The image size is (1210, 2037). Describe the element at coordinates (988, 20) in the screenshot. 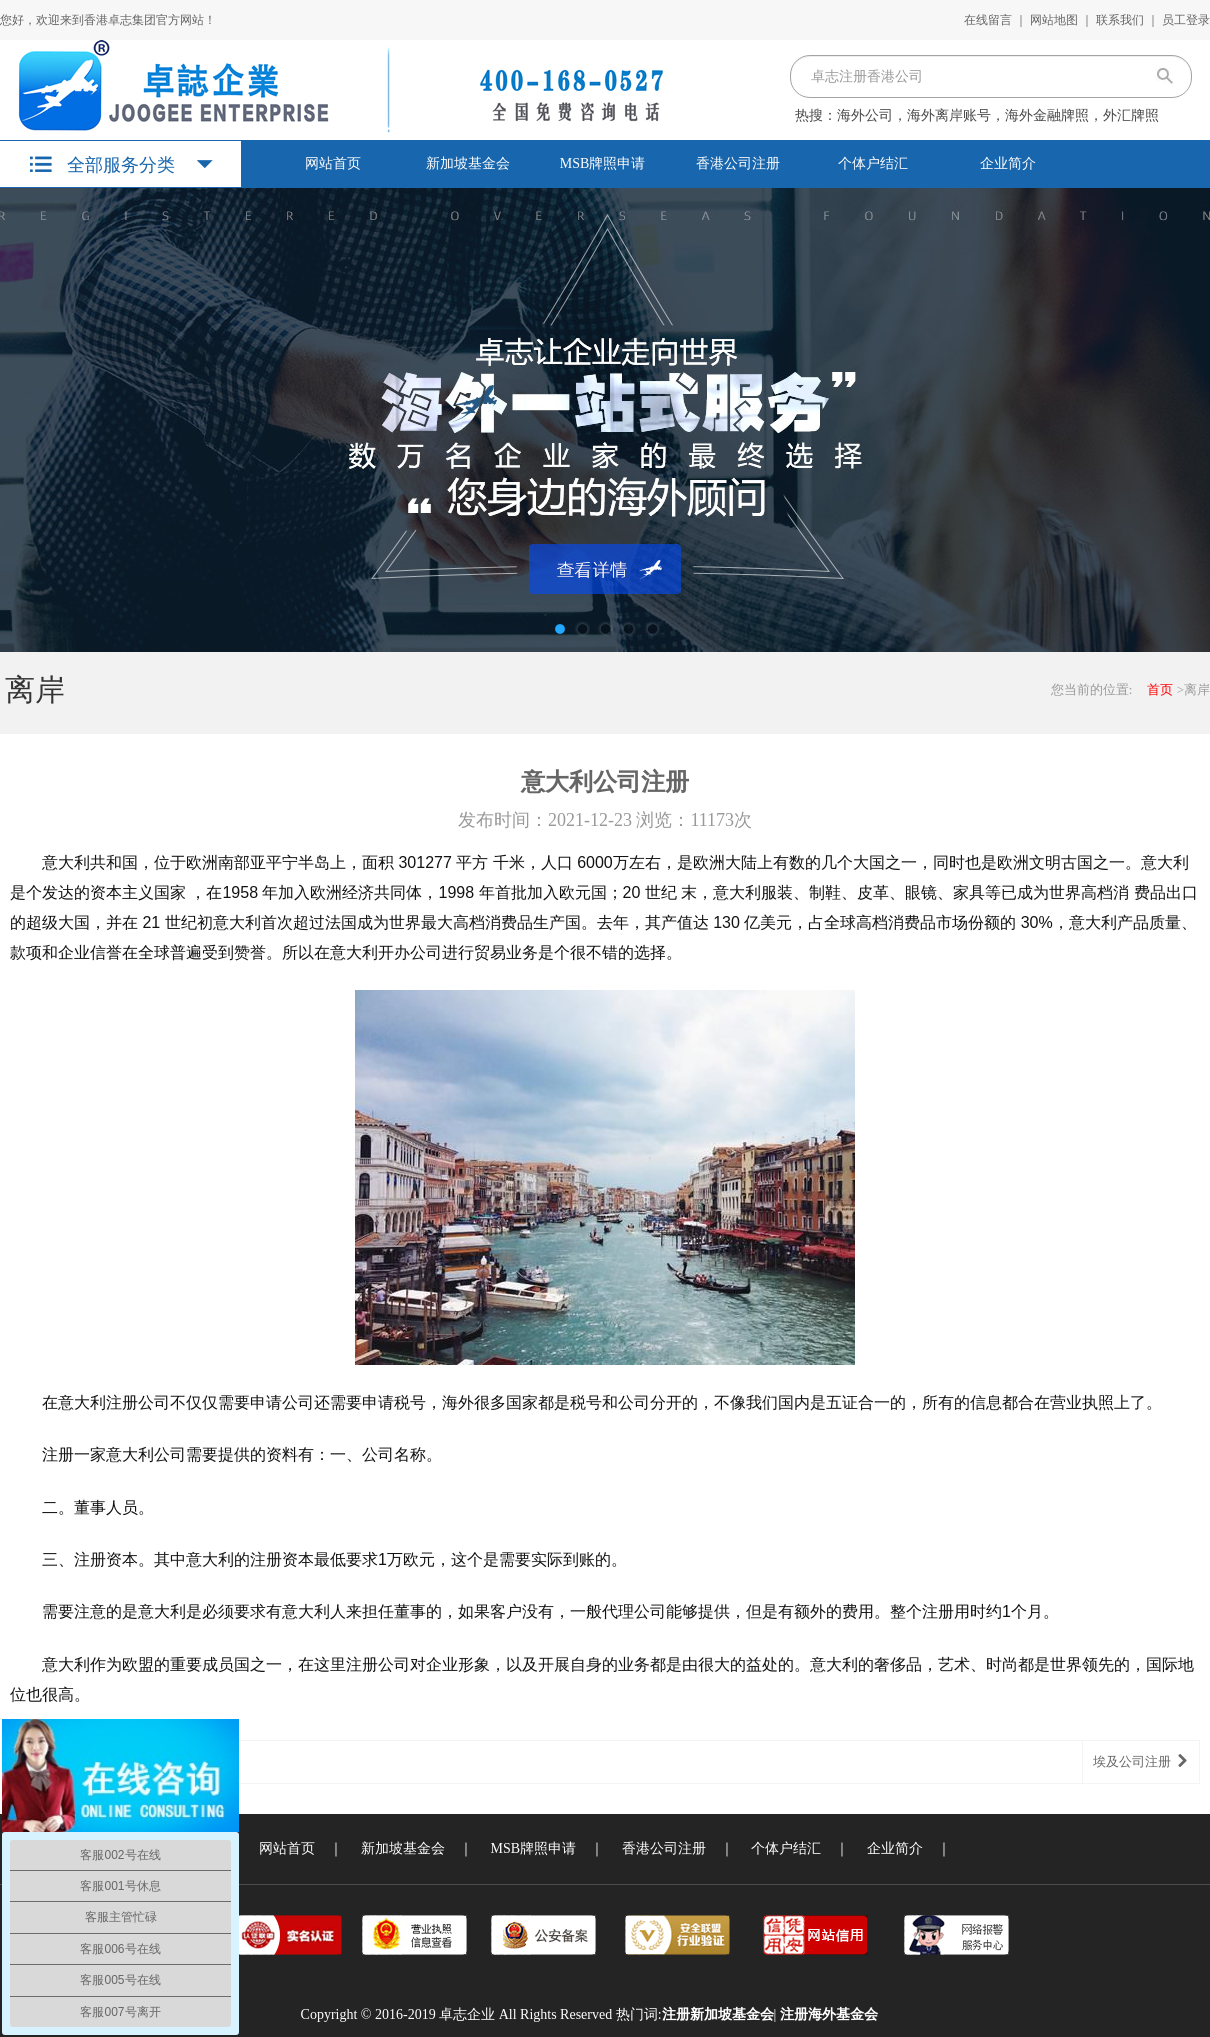

I see `在线留言` at that location.